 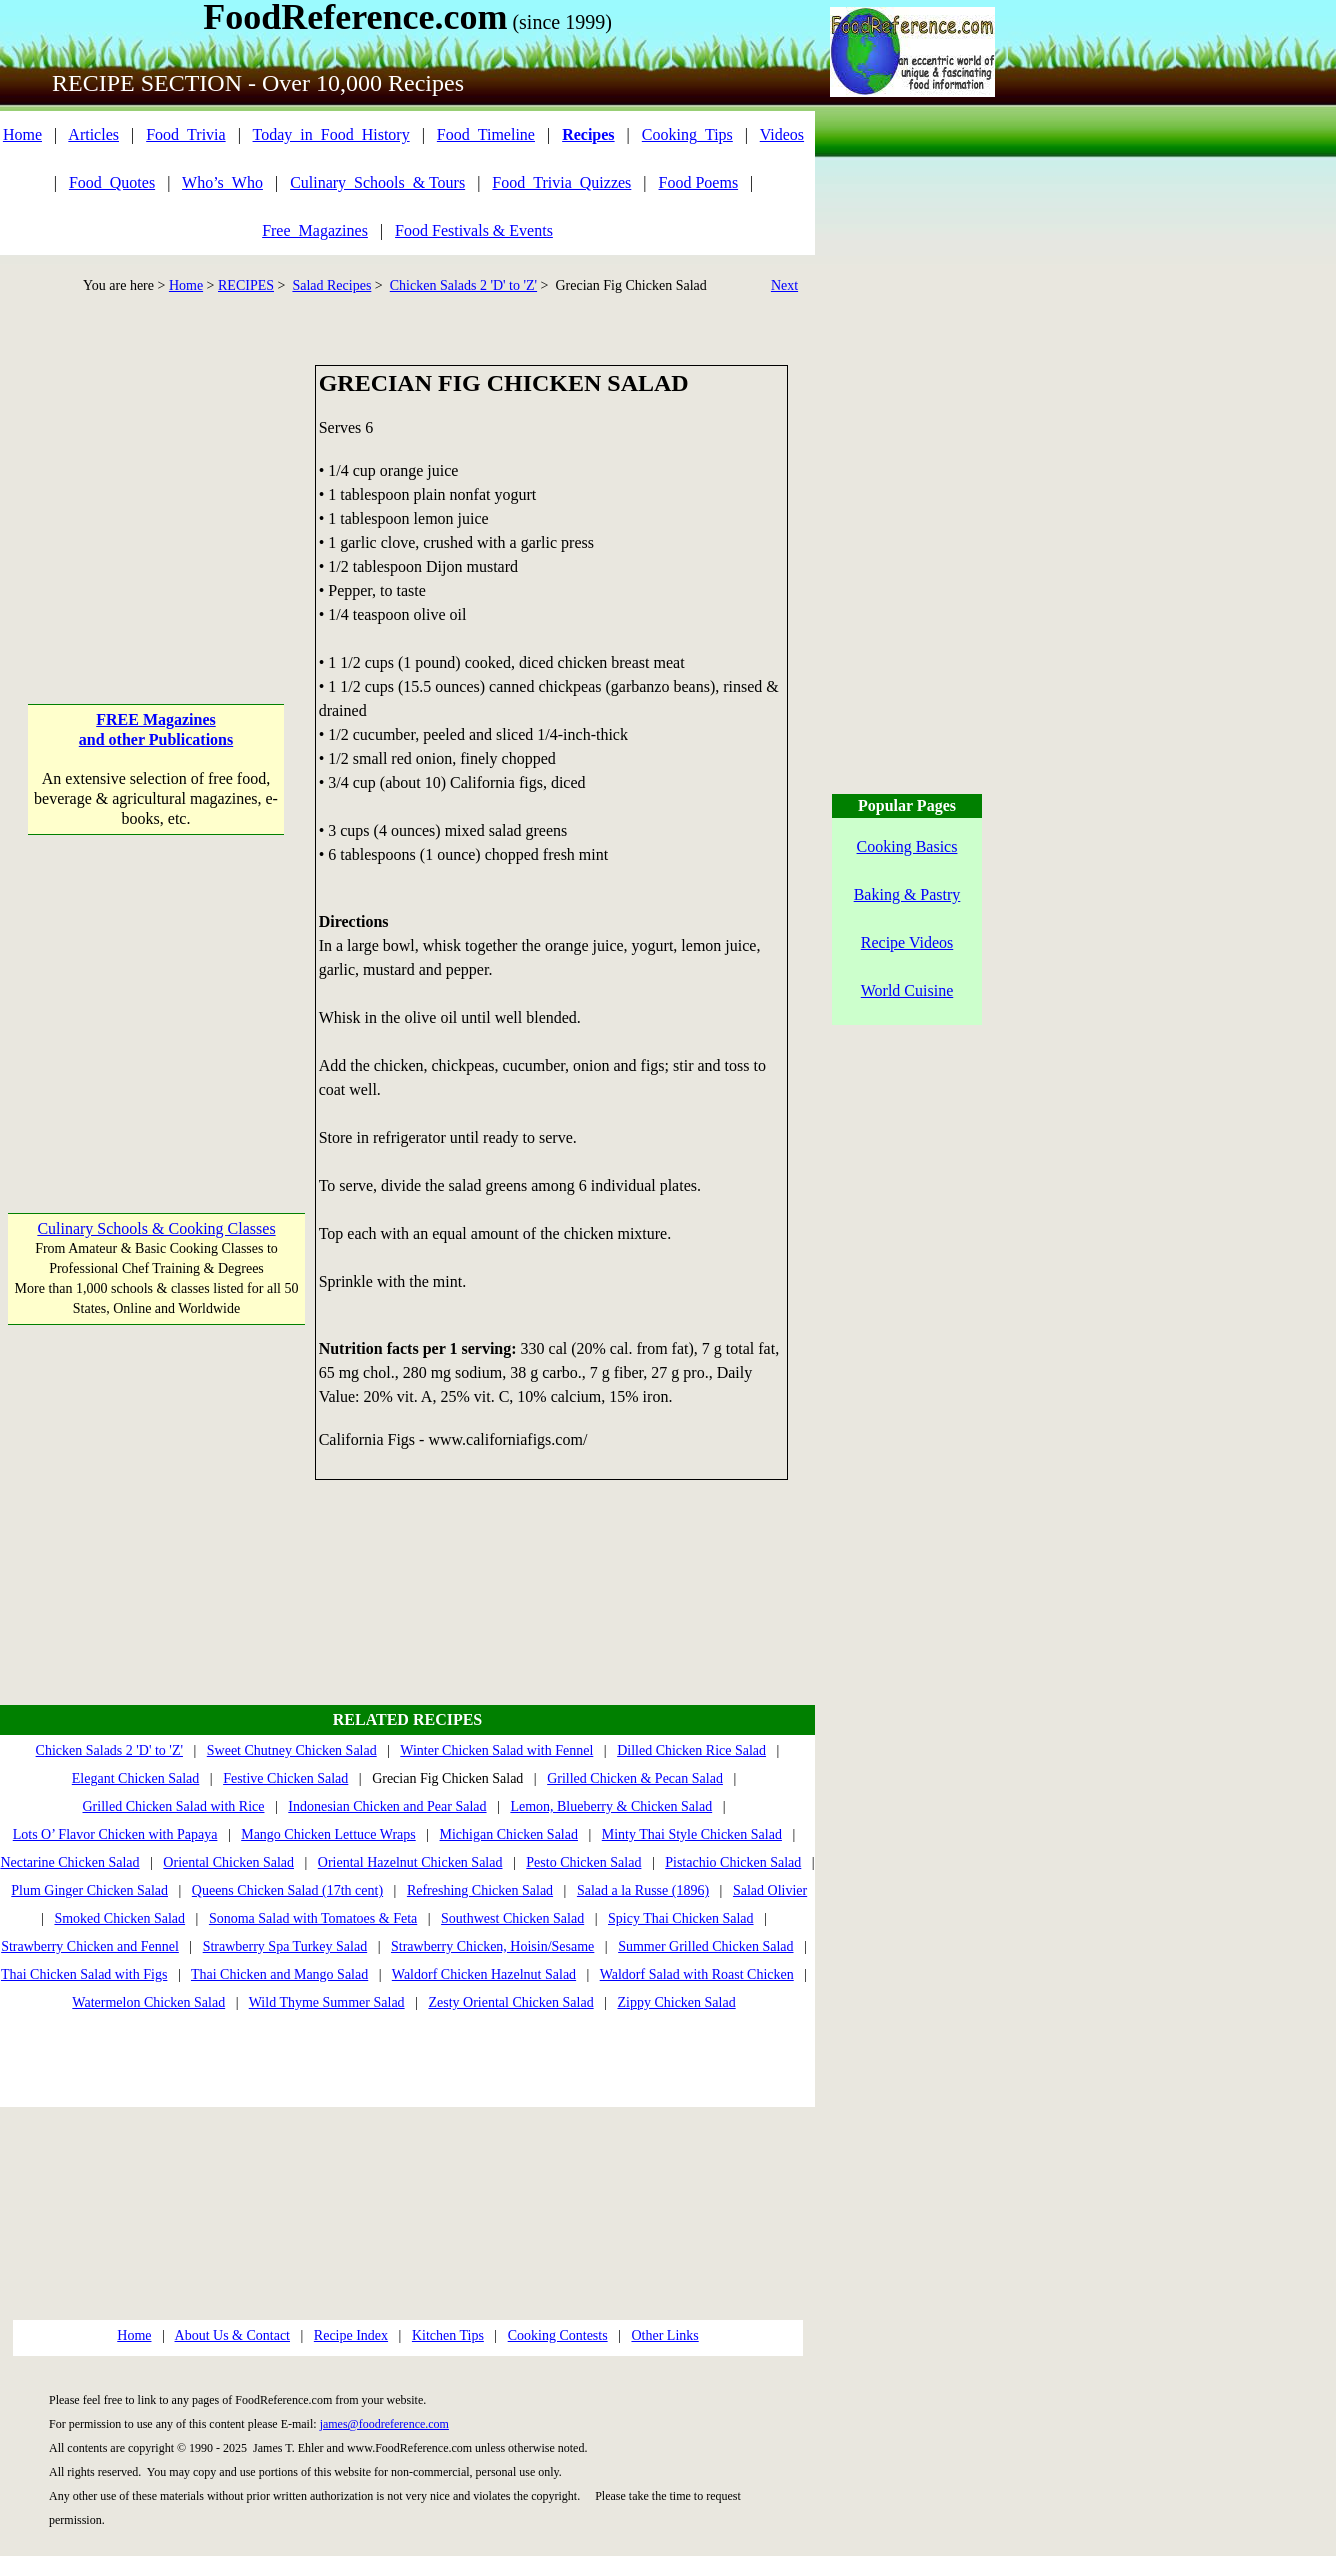 I want to click on Nectarine Chicken Salad, so click(x=69, y=1862).